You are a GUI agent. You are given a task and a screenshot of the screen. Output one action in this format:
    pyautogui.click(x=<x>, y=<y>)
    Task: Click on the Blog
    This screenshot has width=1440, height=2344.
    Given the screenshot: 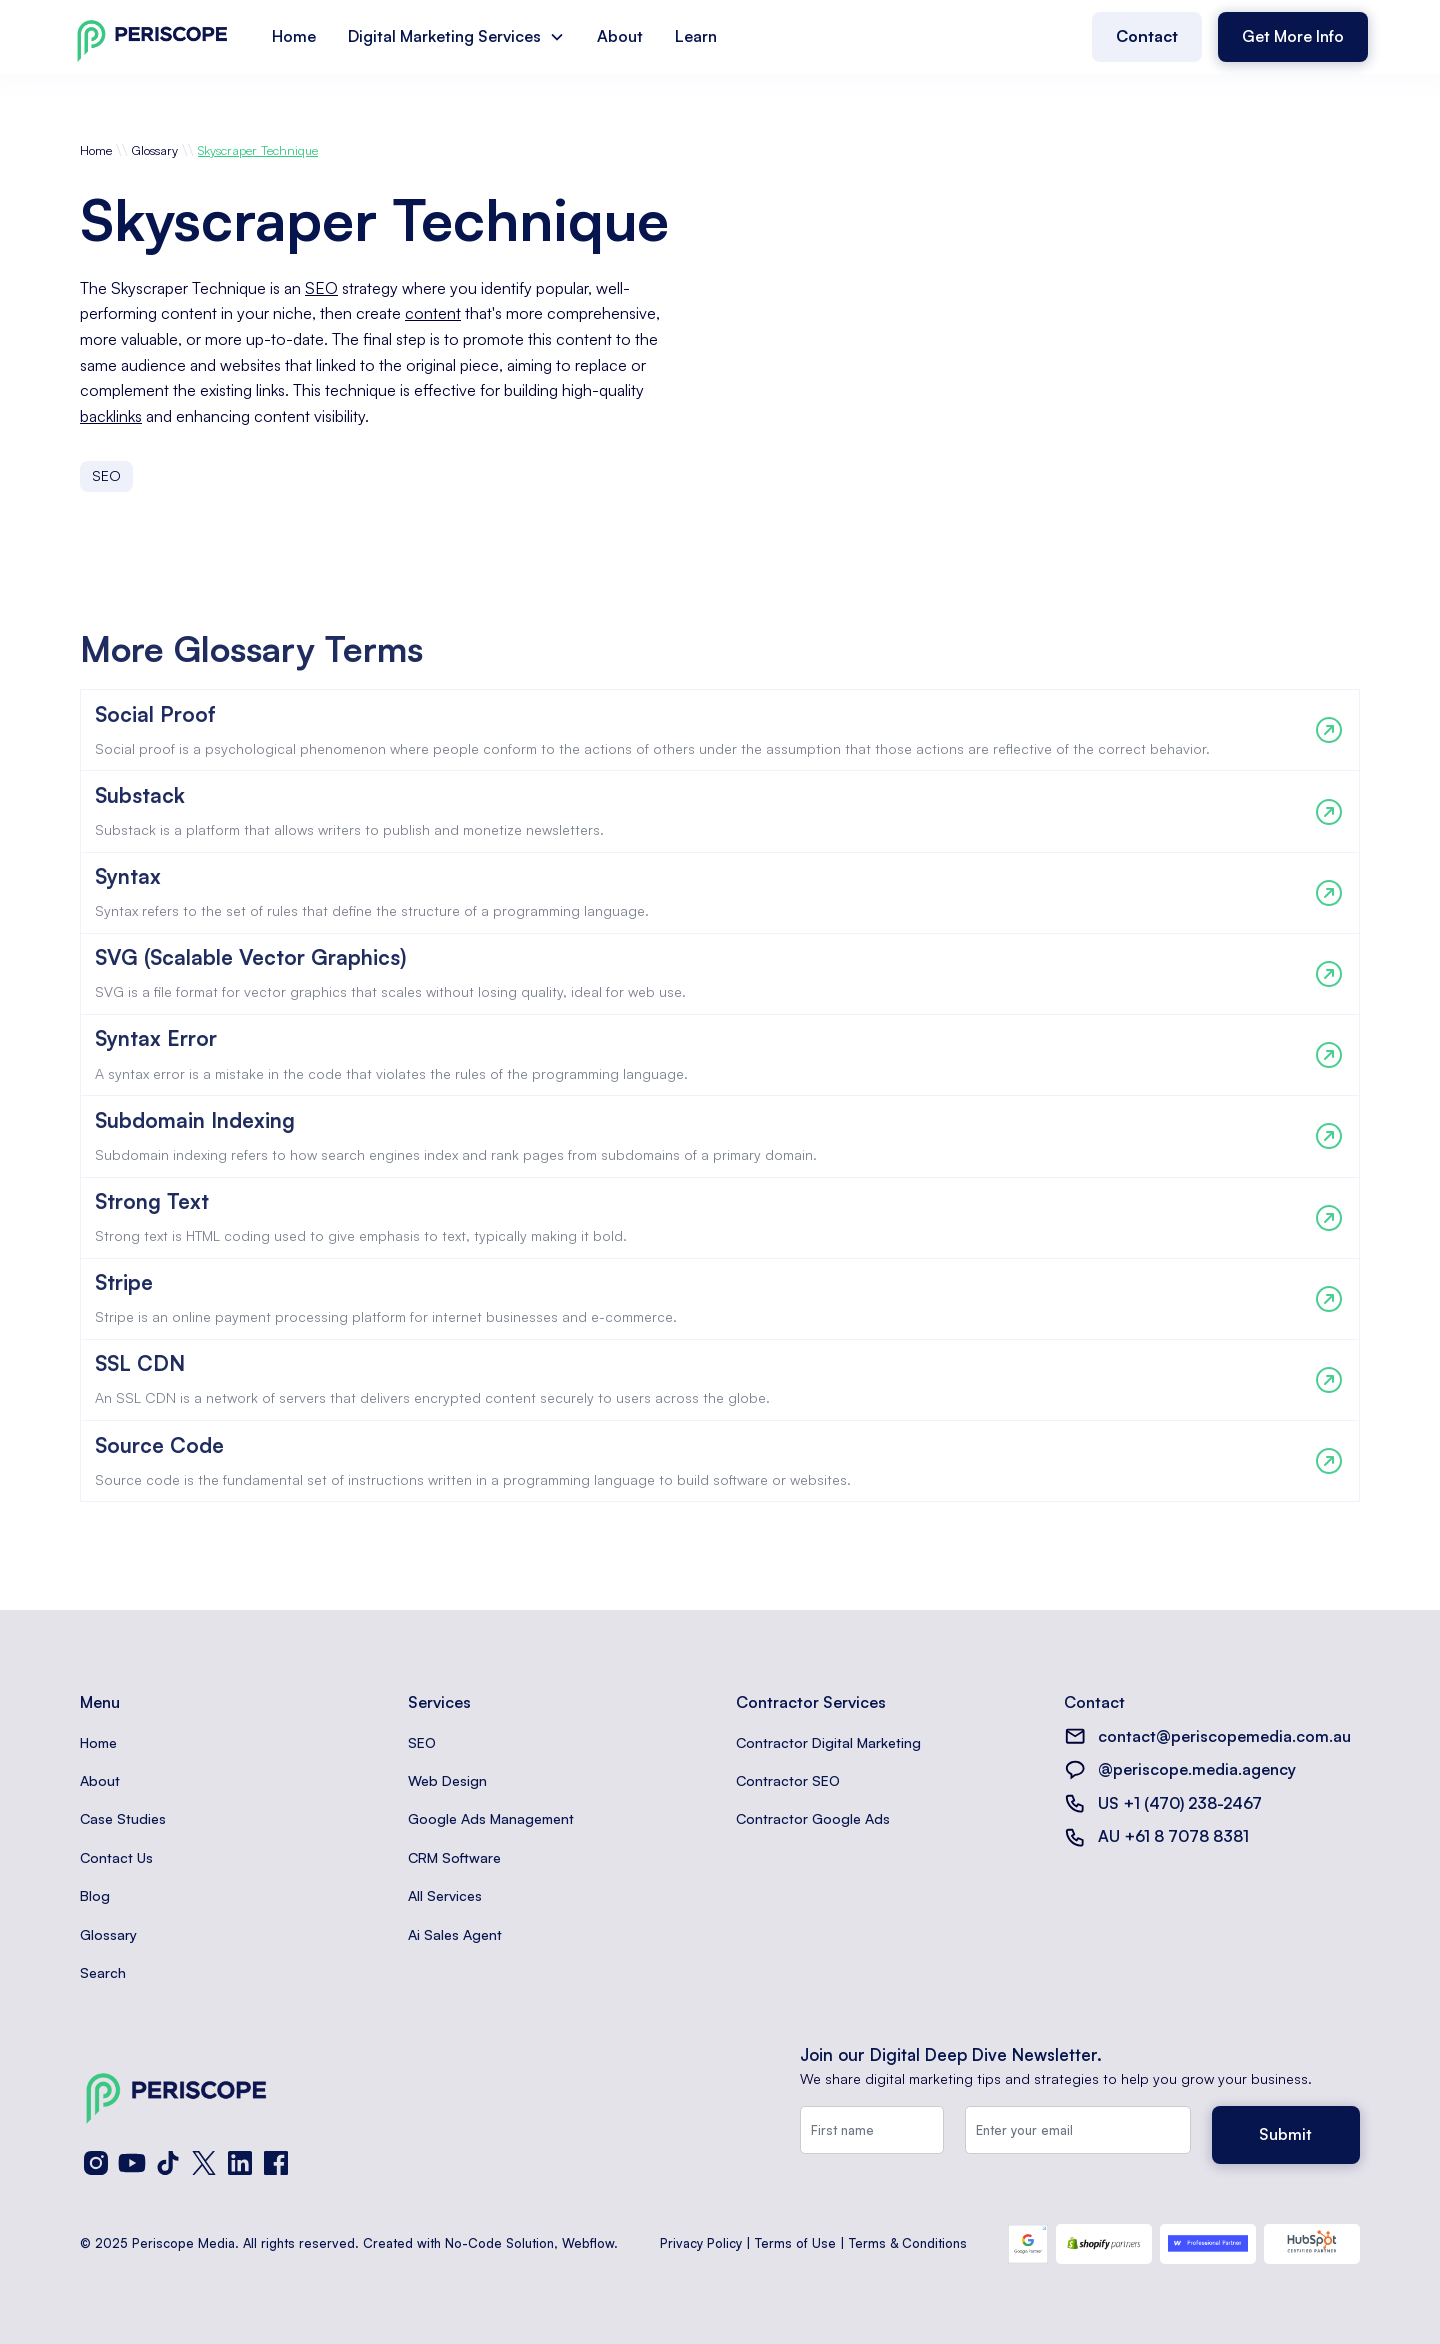 What is the action you would take?
    pyautogui.click(x=95, y=1895)
    